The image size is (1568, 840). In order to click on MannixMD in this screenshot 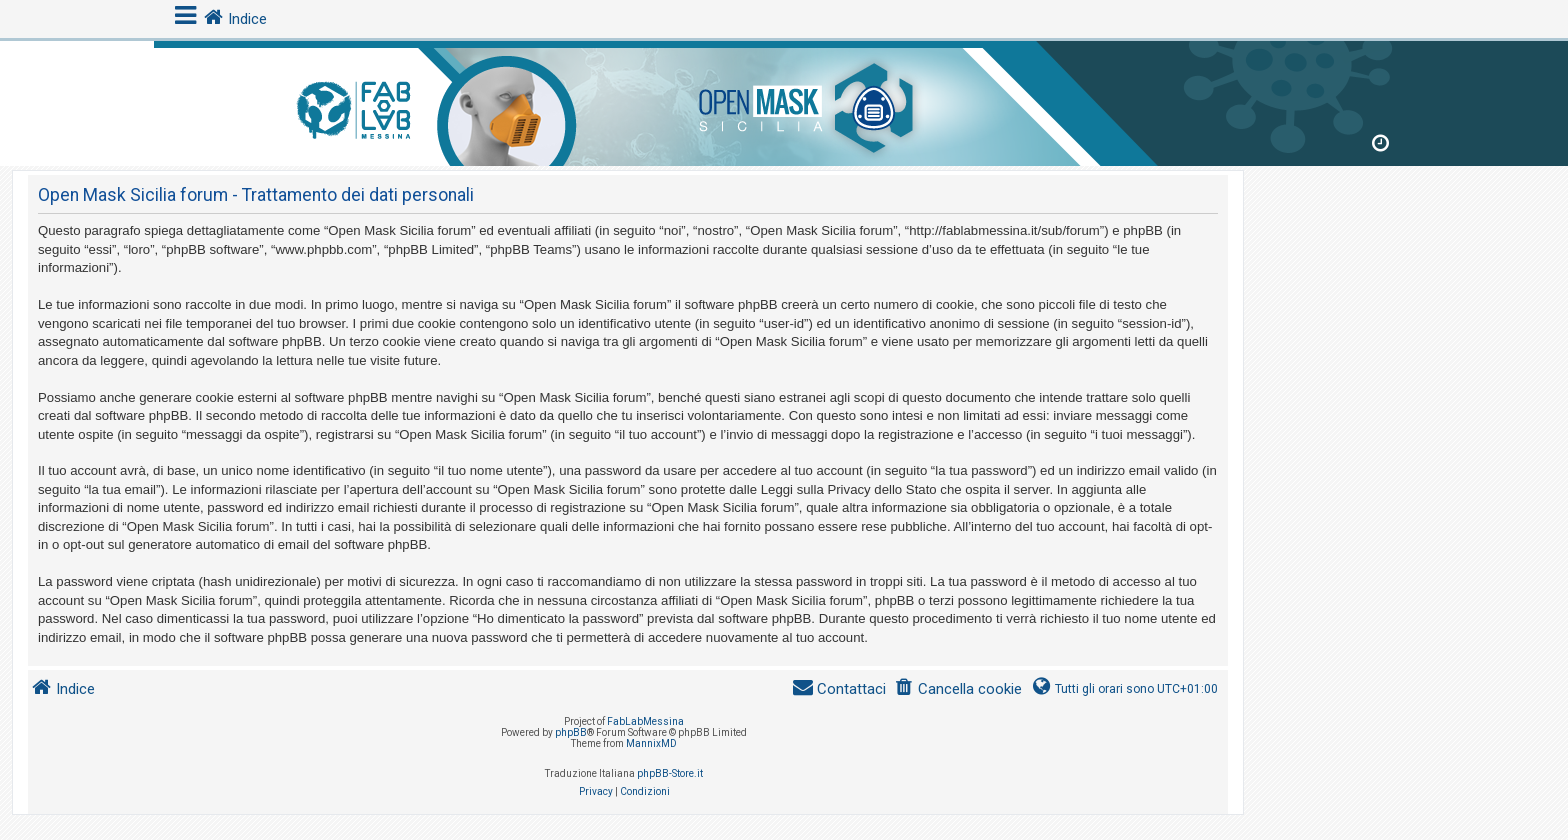, I will do `click(651, 743)`.